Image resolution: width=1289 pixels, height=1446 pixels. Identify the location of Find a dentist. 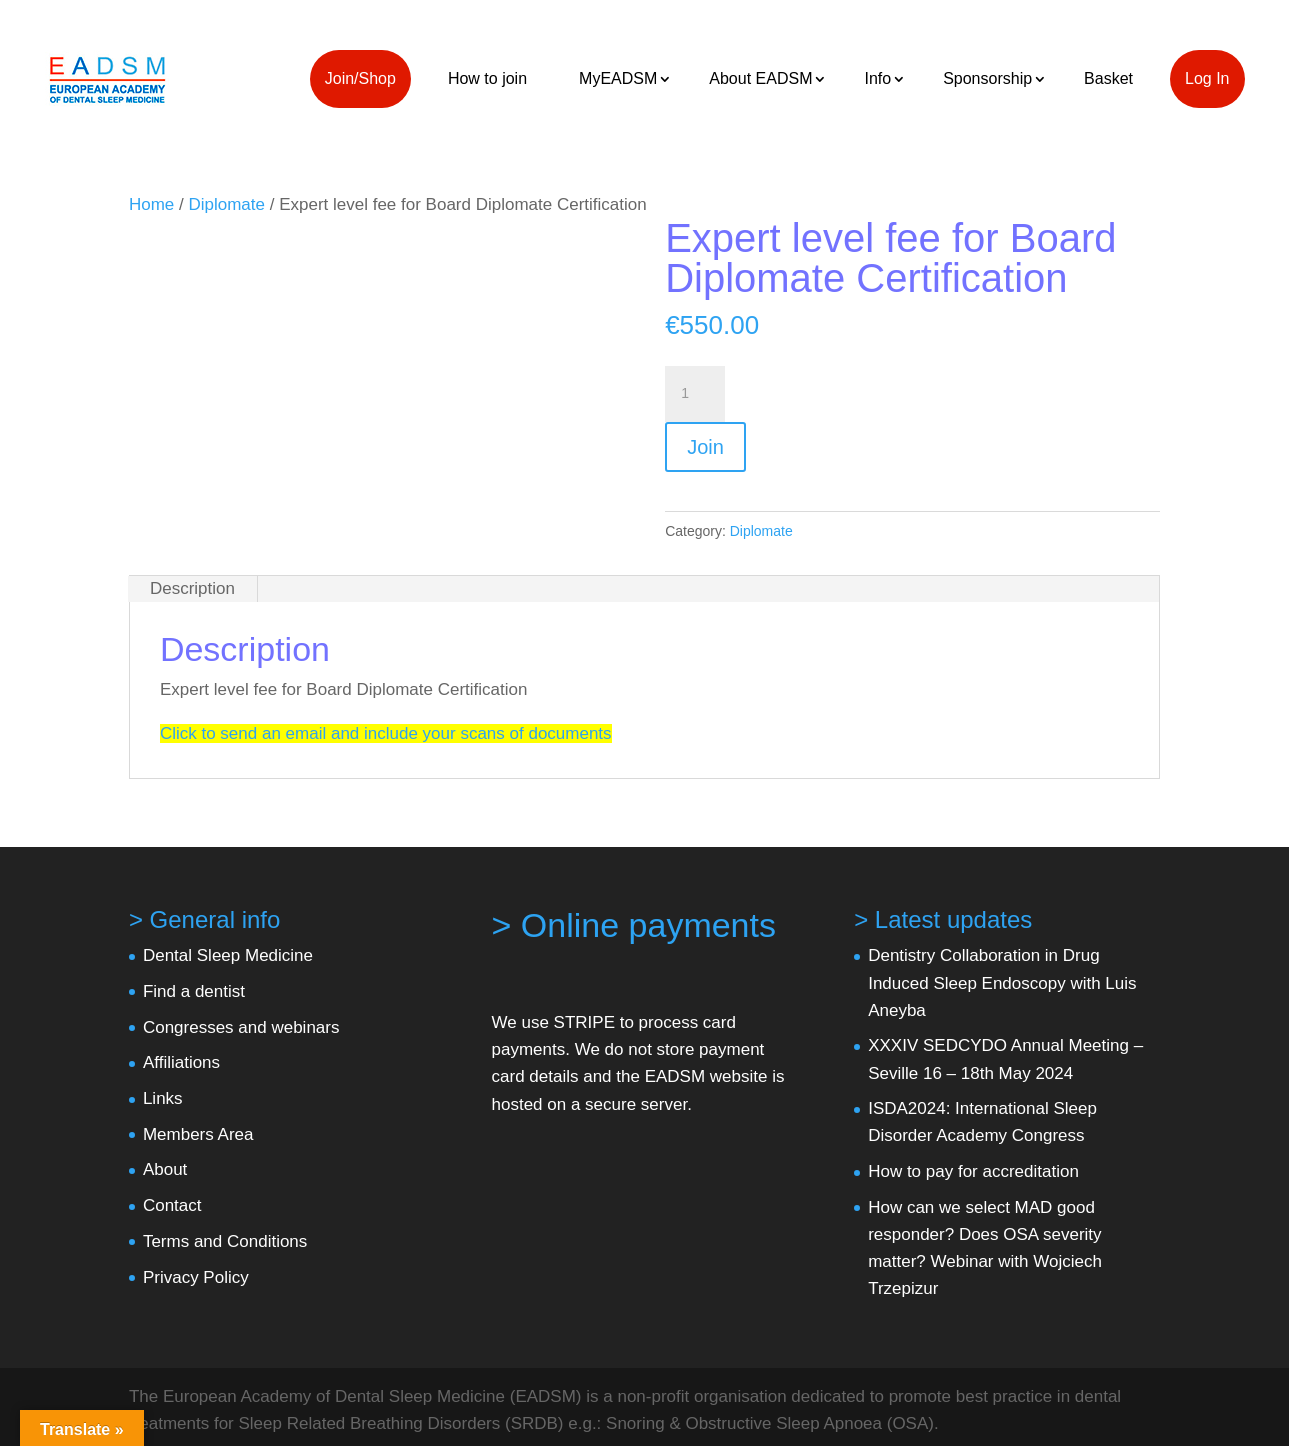
(194, 991).